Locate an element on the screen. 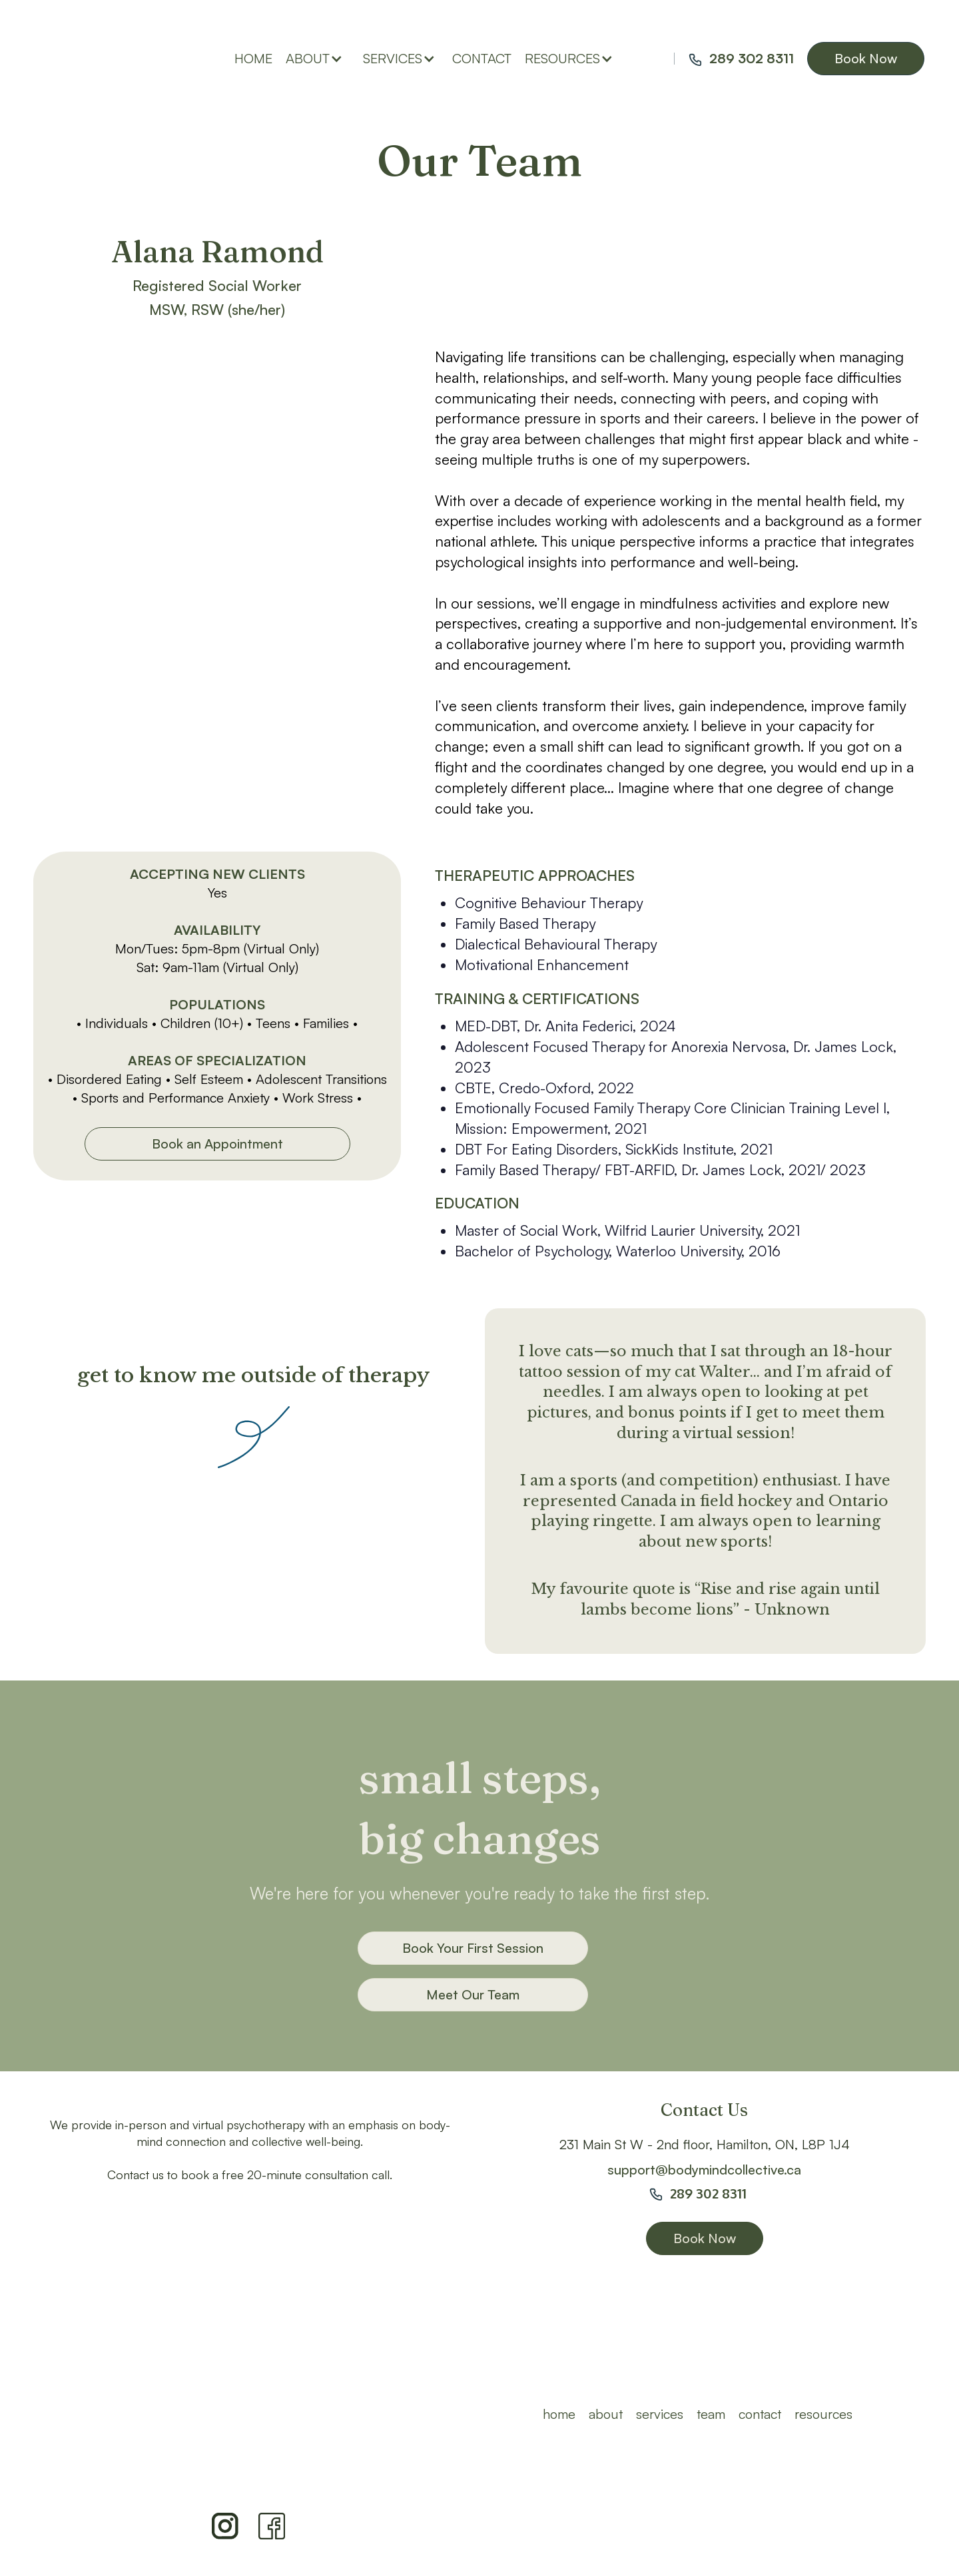 The image size is (959, 2576). team is located at coordinates (711, 2414).